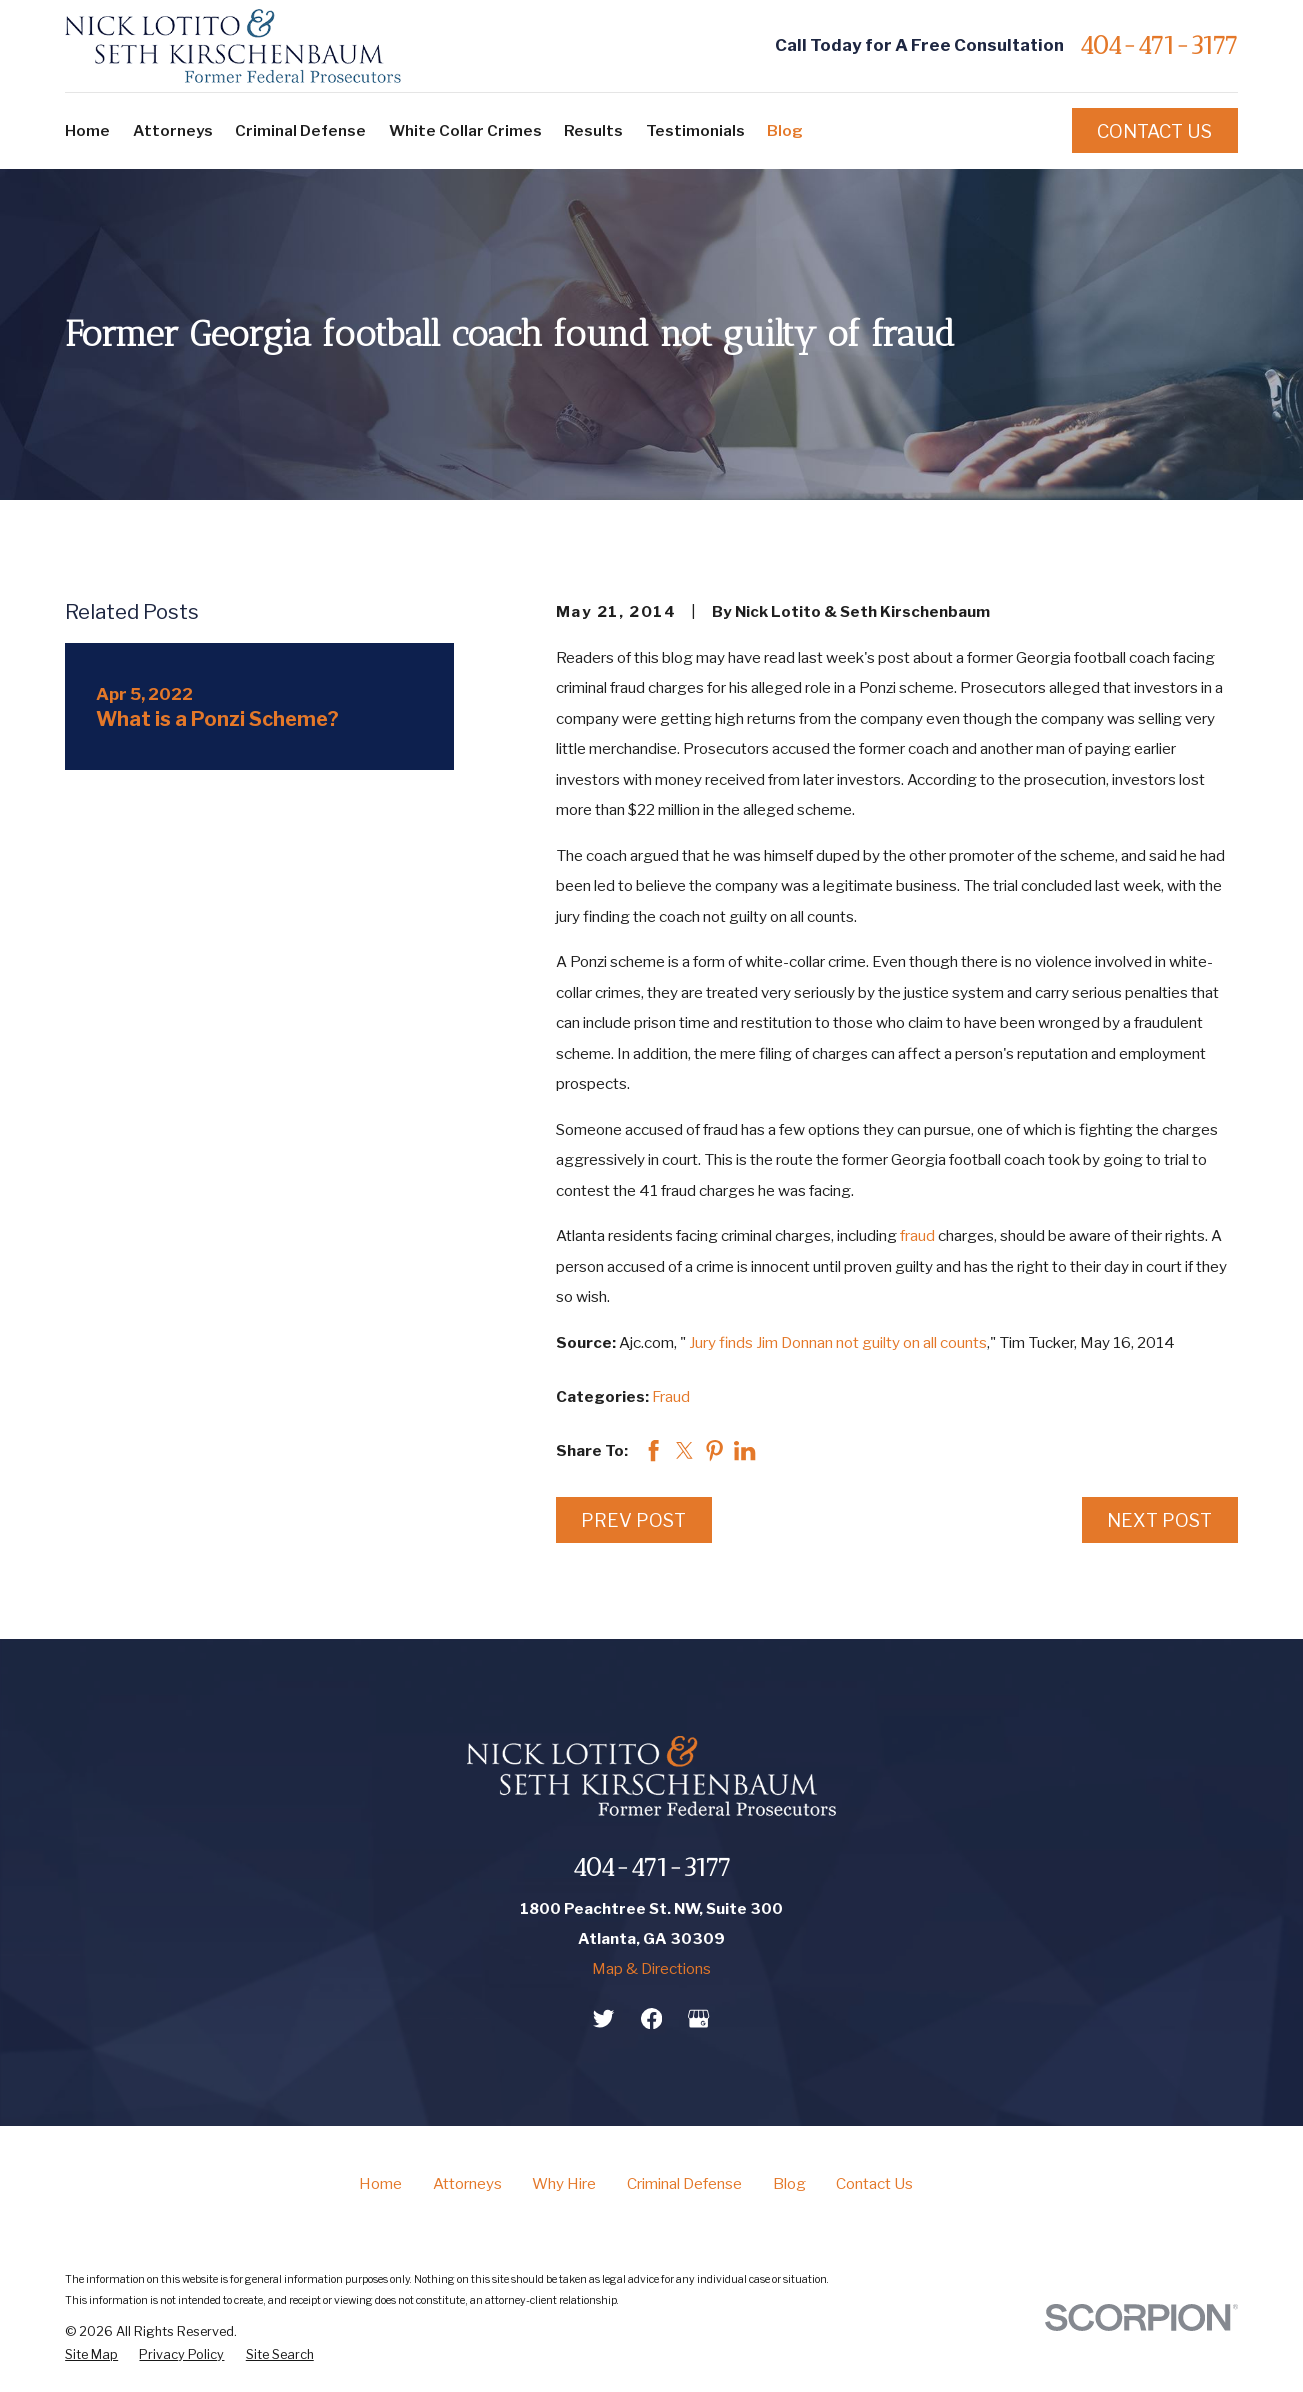 This screenshot has width=1303, height=2392. Describe the element at coordinates (467, 2183) in the screenshot. I see `Attorneys` at that location.